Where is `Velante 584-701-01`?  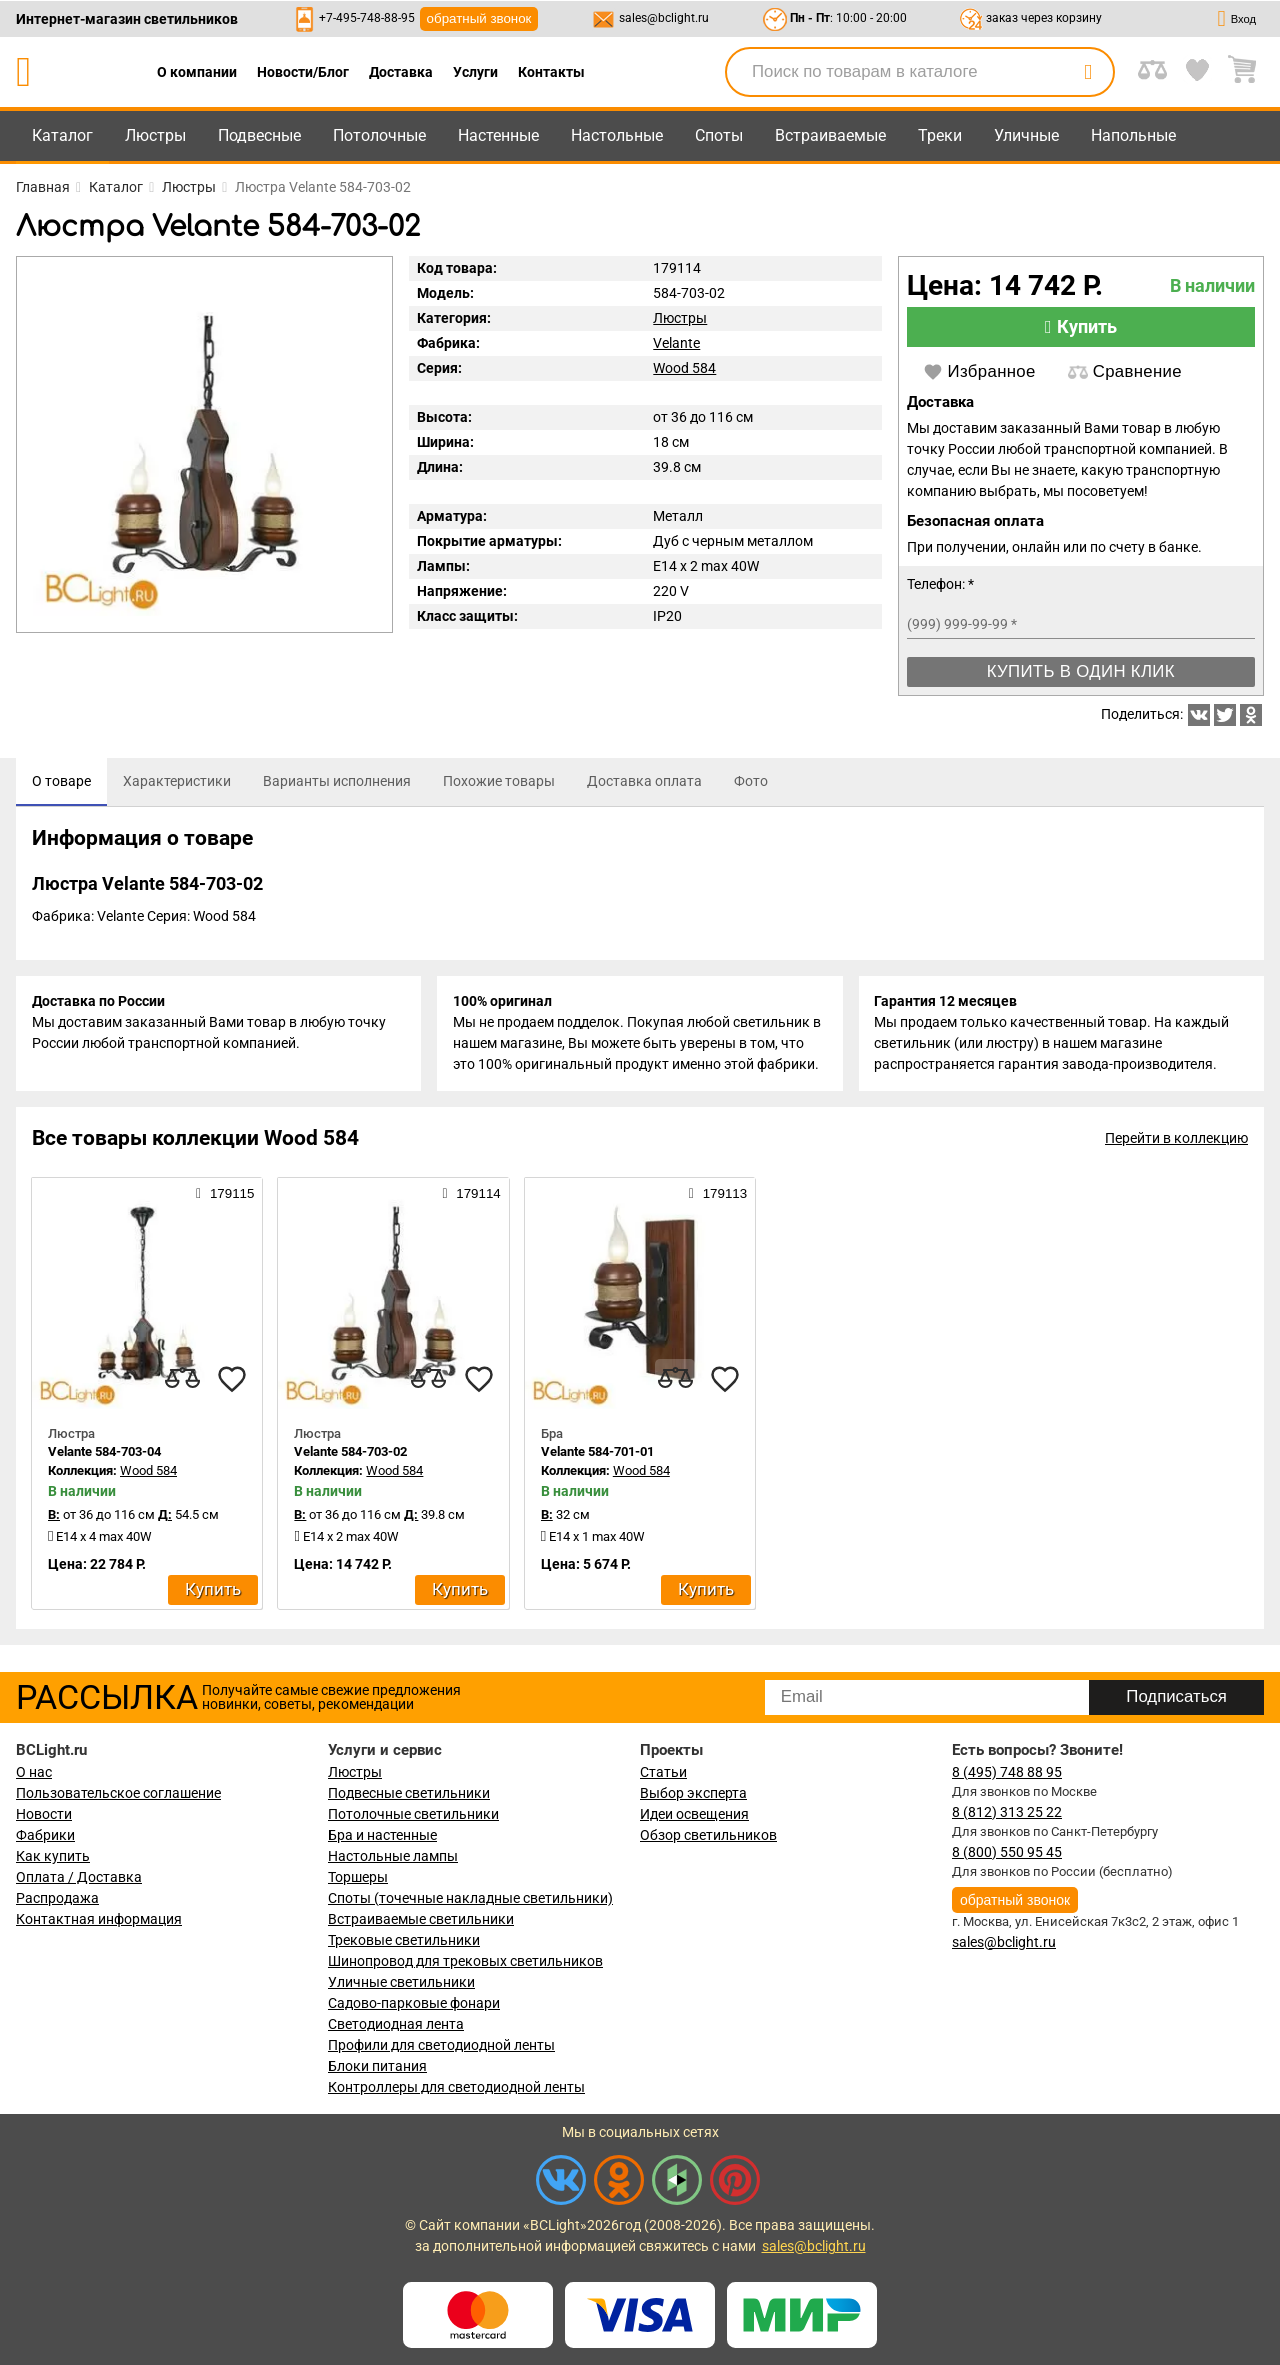
Velante 584-701-01 is located at coordinates (597, 1452).